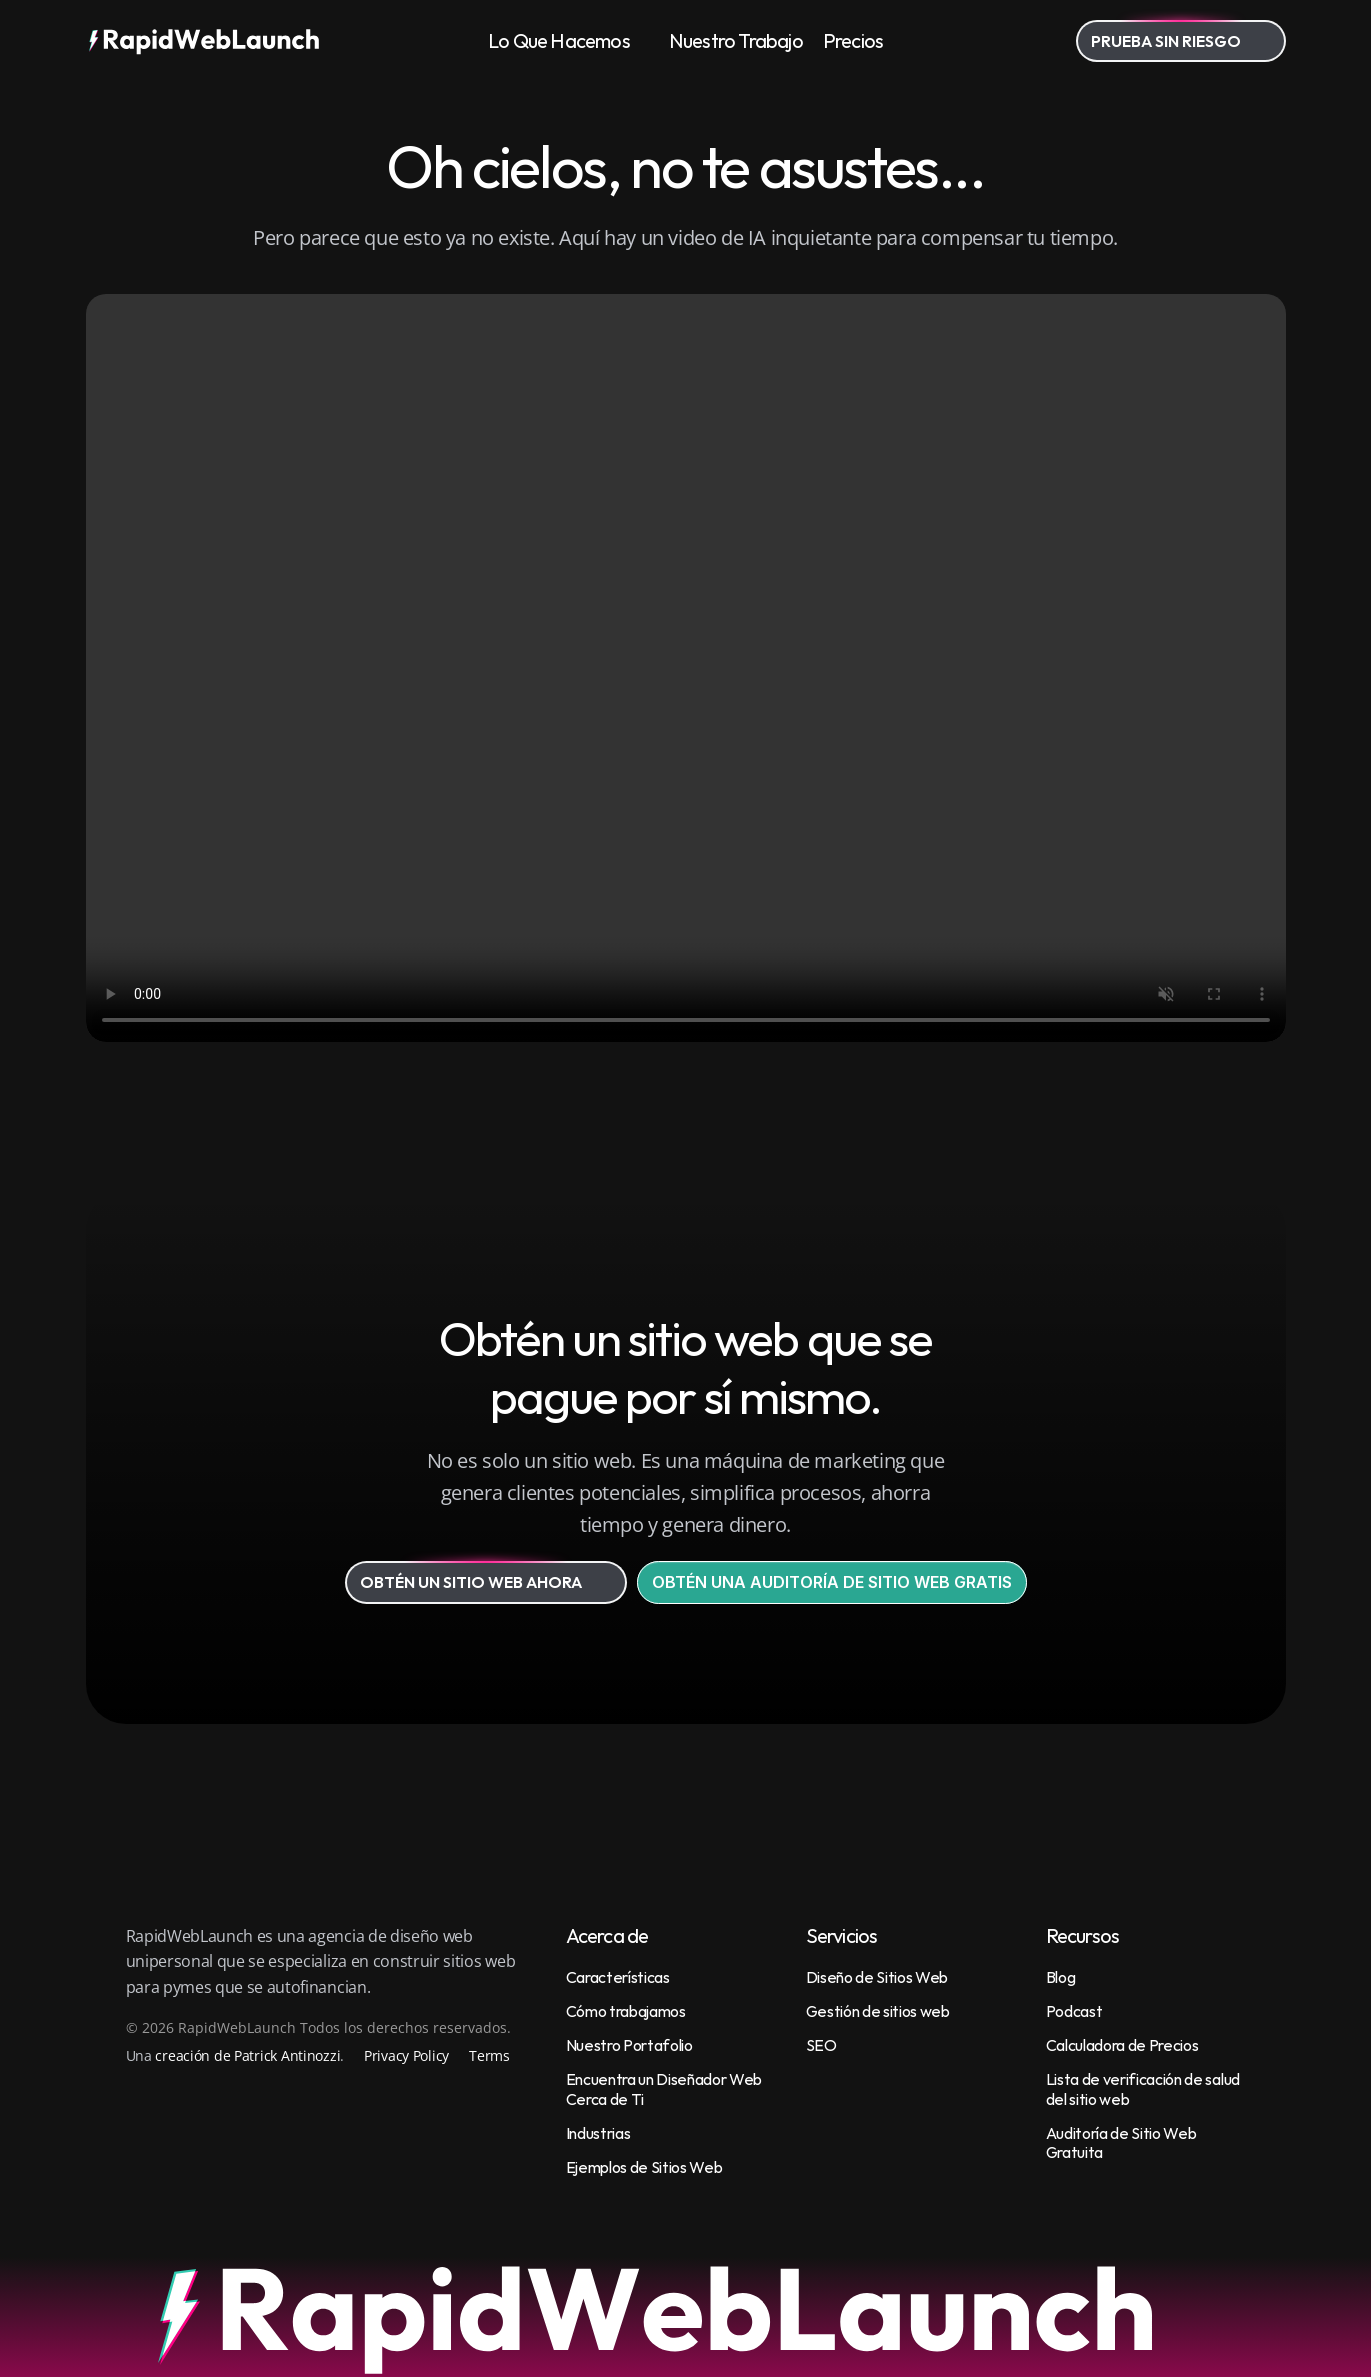 Image resolution: width=1371 pixels, height=2377 pixels. I want to click on Encuentra un Diseñador Web Cerca de Ti, so click(665, 2088).